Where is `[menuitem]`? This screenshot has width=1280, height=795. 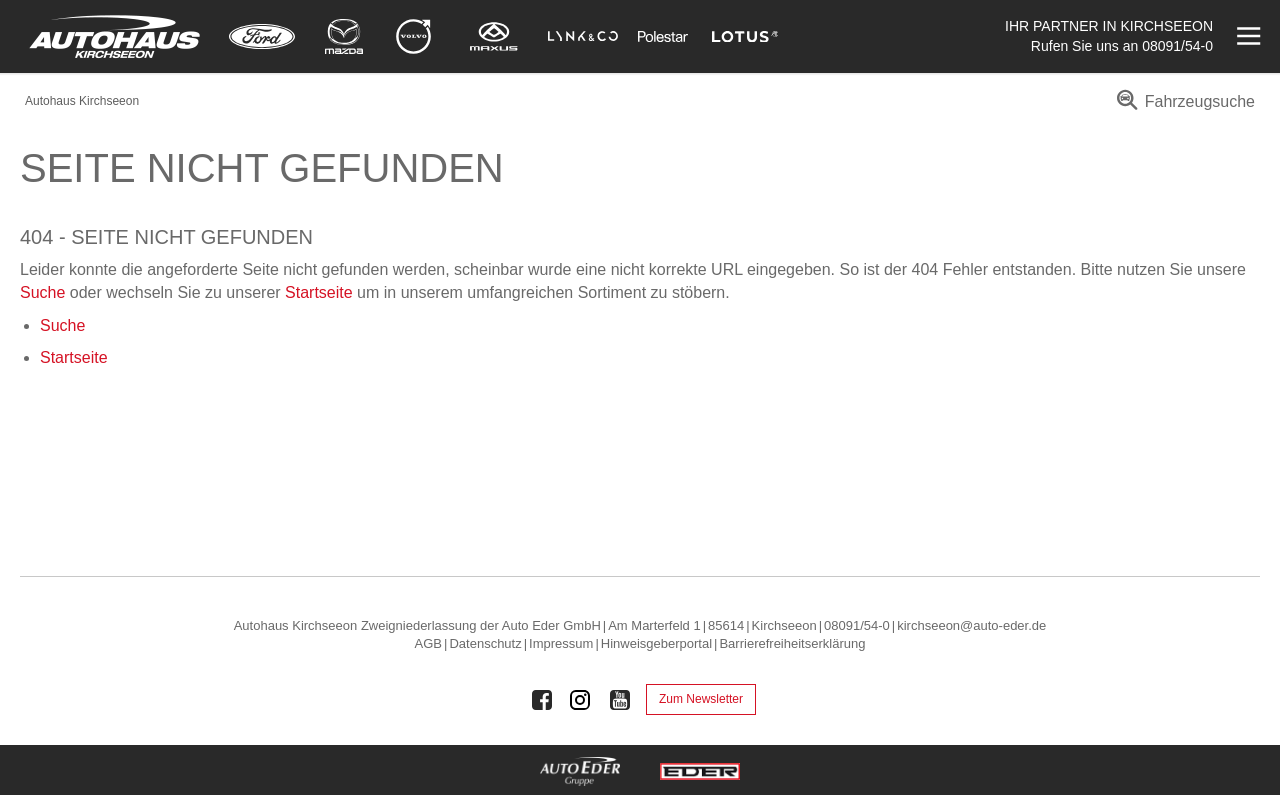 [menuitem] is located at coordinates (1182, 108).